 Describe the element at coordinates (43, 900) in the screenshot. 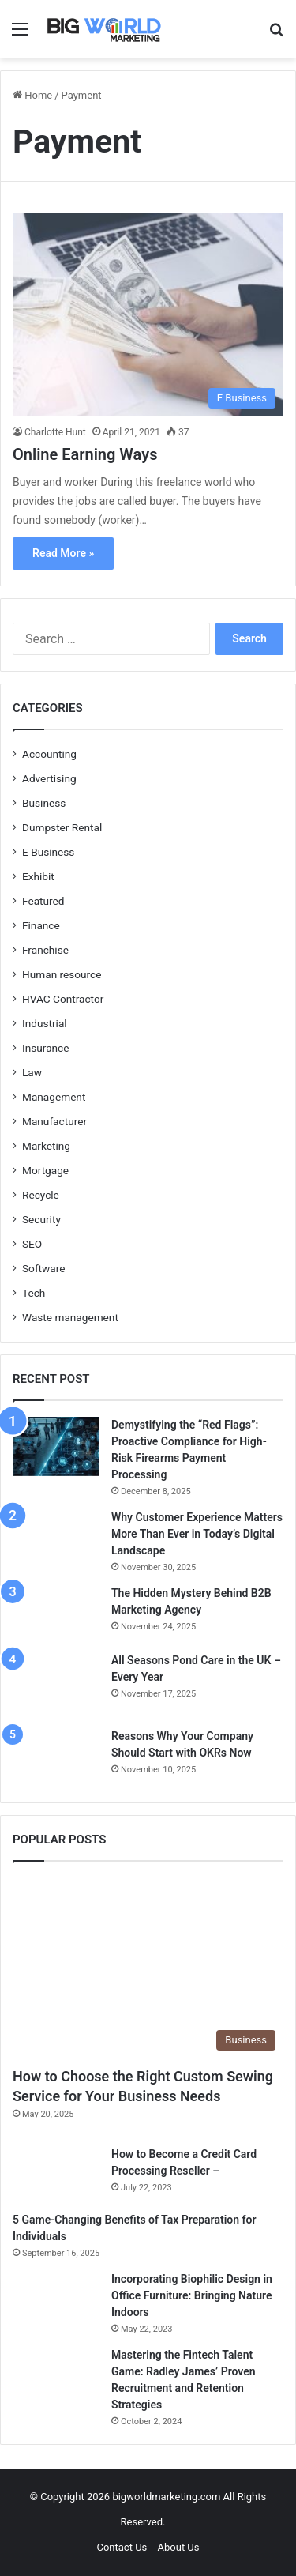

I see `Featured` at that location.